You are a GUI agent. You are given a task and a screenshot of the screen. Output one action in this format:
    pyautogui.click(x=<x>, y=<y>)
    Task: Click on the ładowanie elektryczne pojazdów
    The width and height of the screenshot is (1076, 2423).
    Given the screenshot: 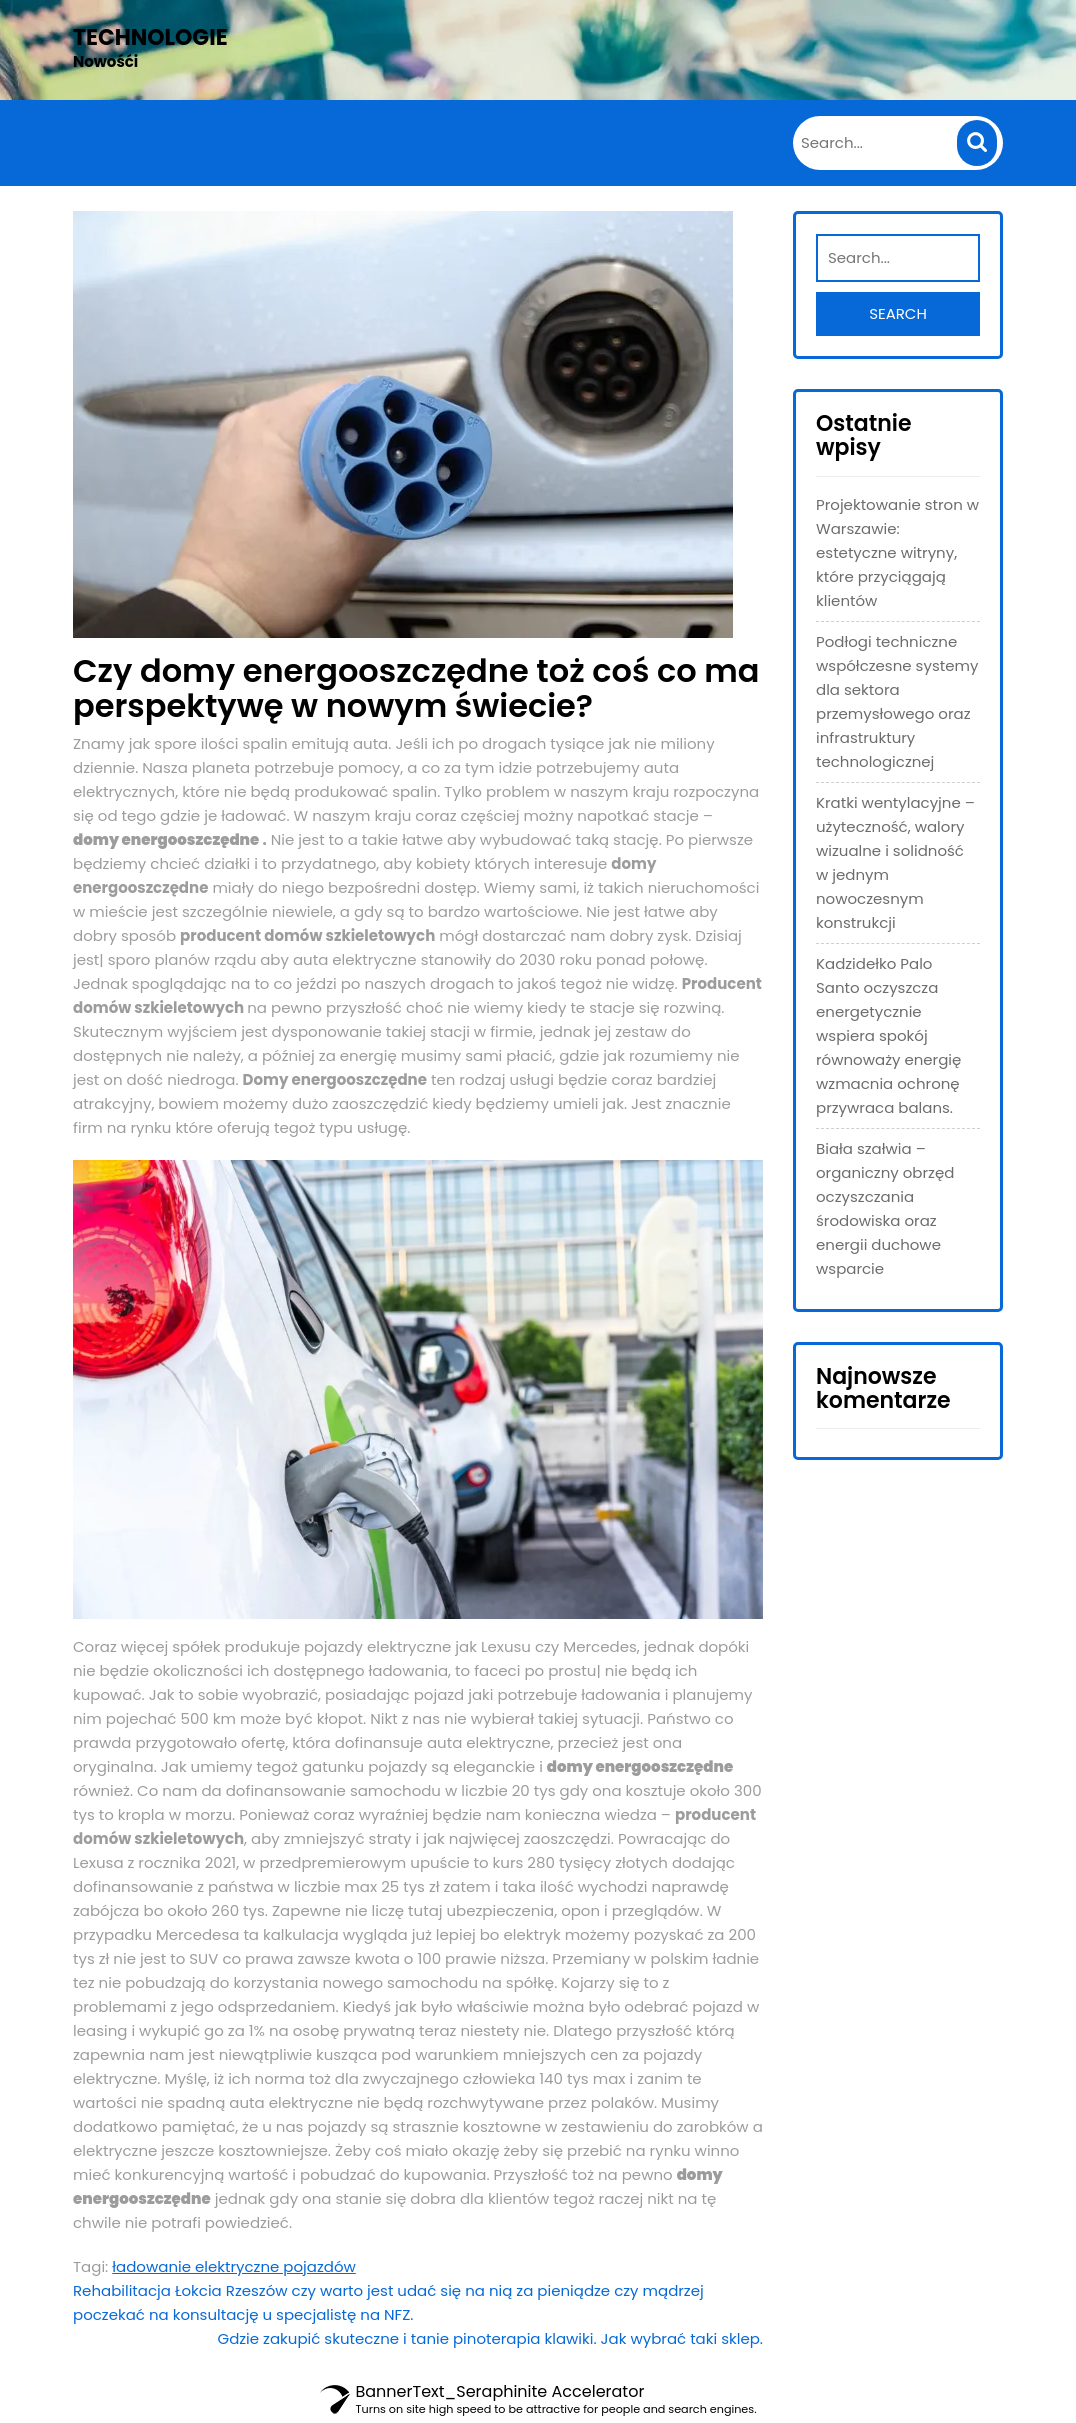 What is the action you would take?
    pyautogui.click(x=234, y=2266)
    